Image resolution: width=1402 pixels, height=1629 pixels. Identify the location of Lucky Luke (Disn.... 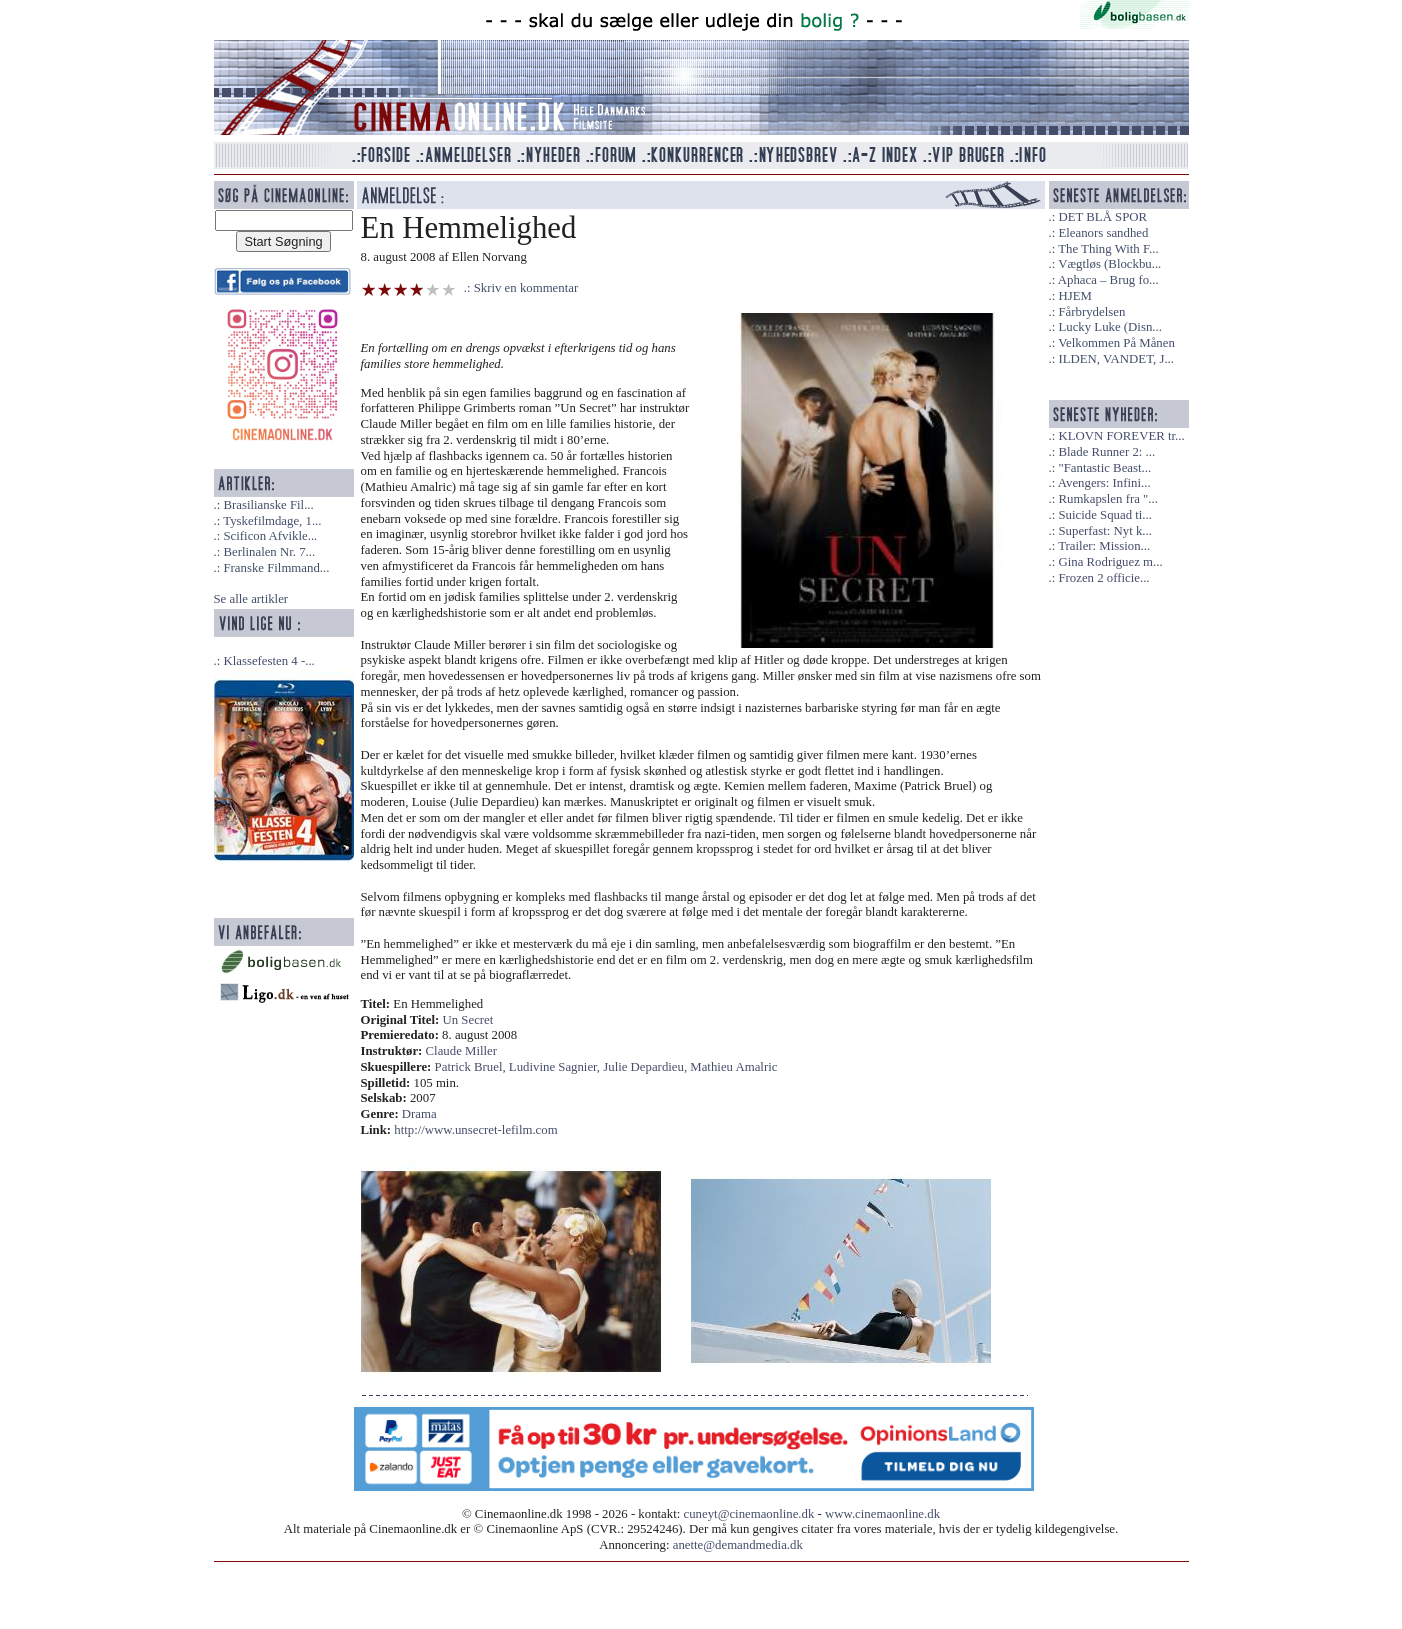
(1109, 327).